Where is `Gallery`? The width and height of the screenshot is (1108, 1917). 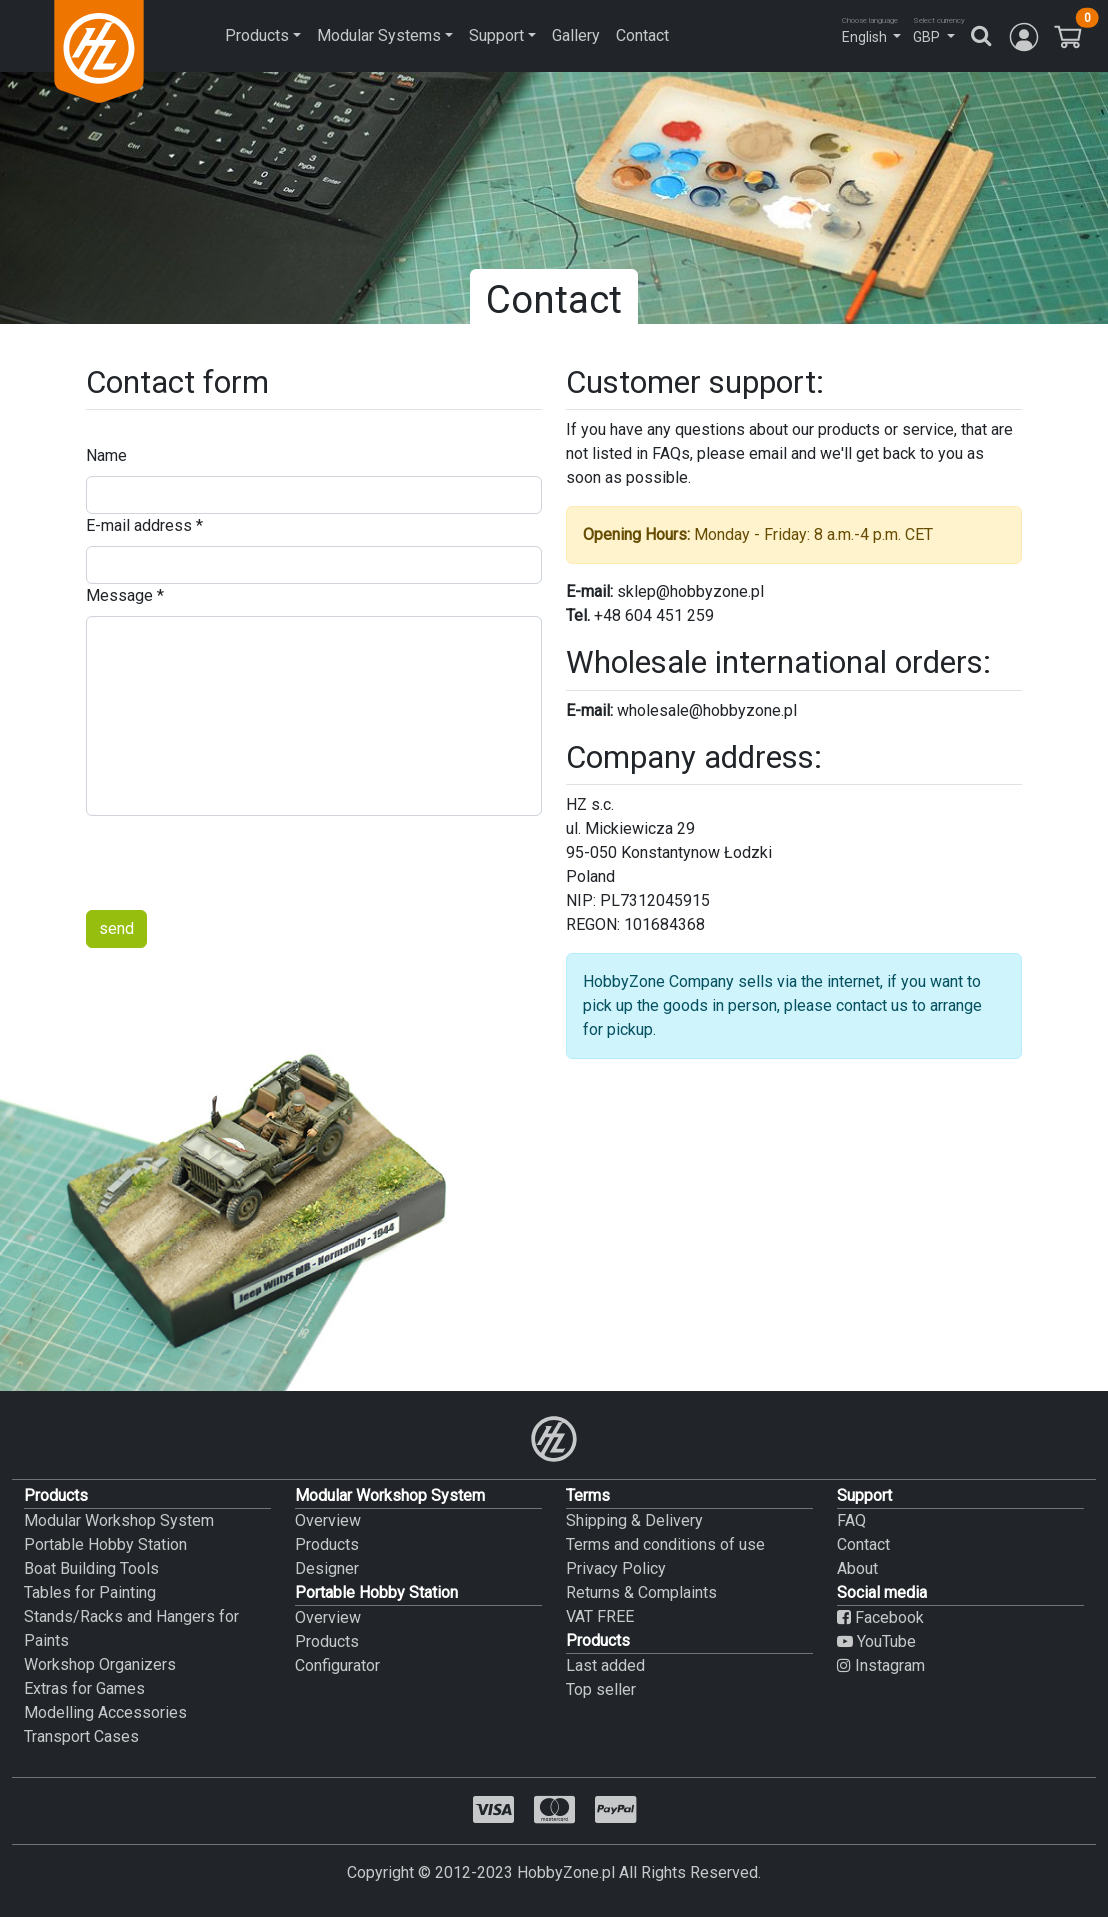
Gallery is located at coordinates (576, 35).